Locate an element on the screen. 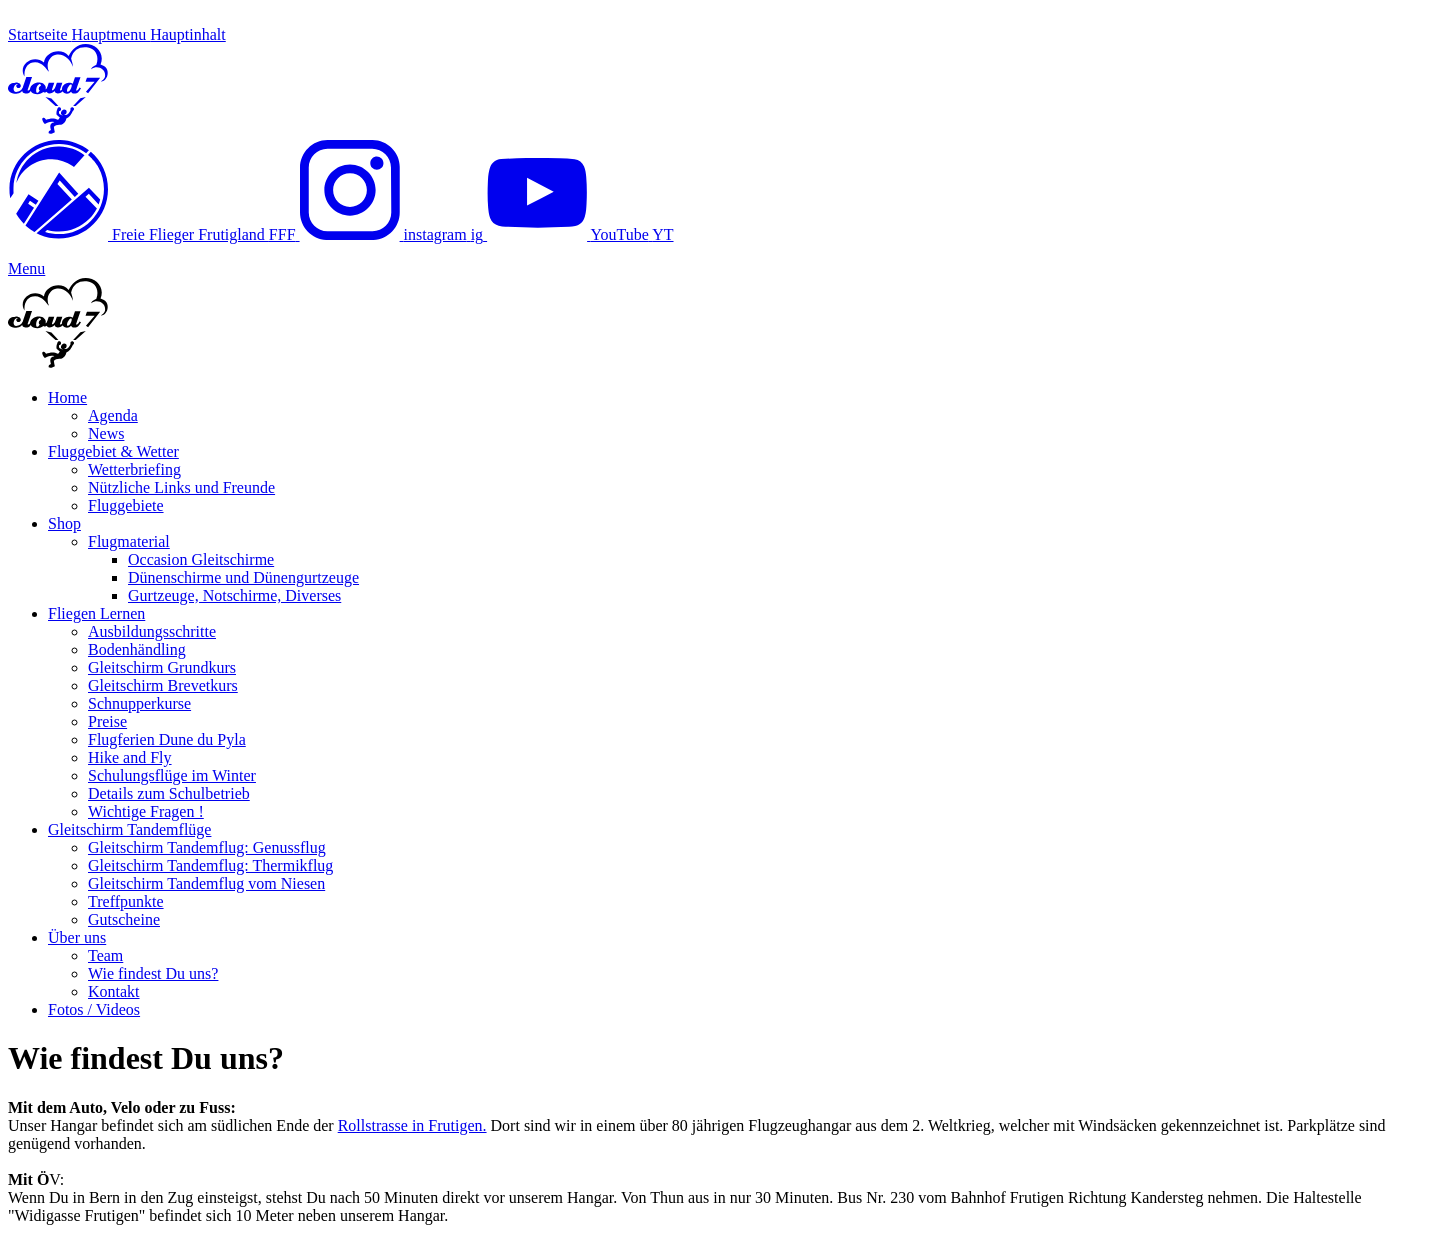 The image size is (1440, 1241). Über uns is located at coordinates (77, 937).